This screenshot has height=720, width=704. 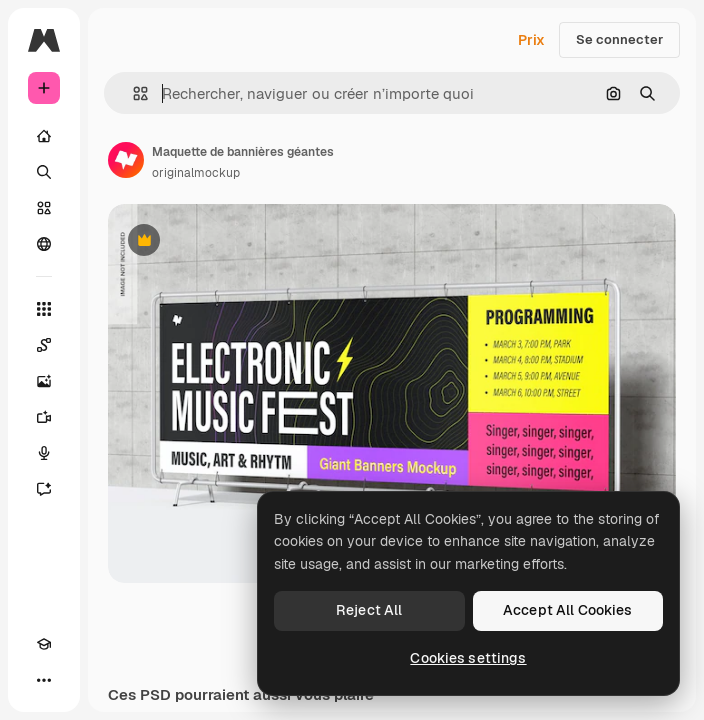 What do you see at coordinates (44, 172) in the screenshot?
I see `[Rechercher]` at bounding box center [44, 172].